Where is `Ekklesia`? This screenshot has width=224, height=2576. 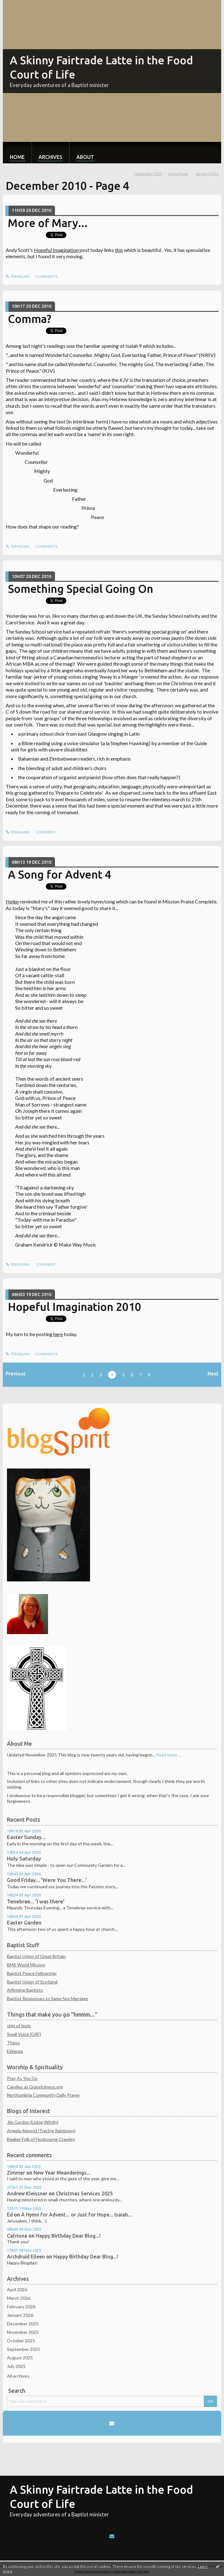
Ekklesia is located at coordinates (15, 2051).